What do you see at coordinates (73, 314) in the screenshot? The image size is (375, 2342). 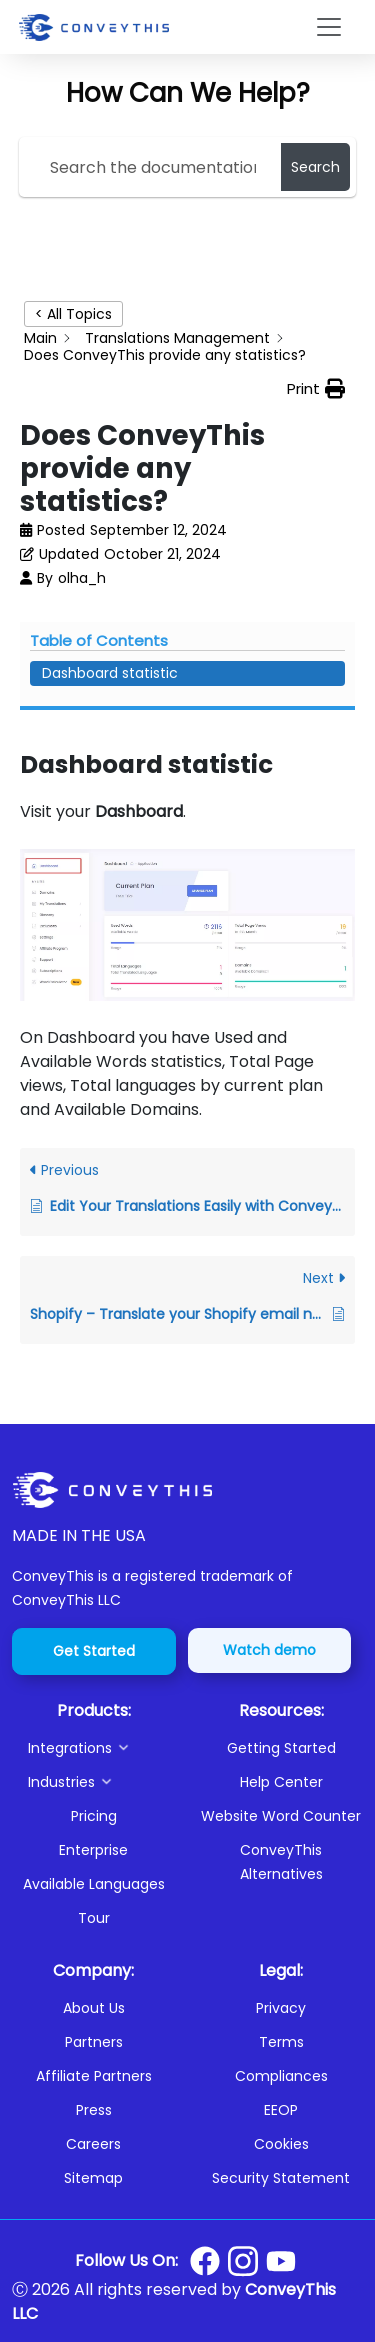 I see `< All Topics` at bounding box center [73, 314].